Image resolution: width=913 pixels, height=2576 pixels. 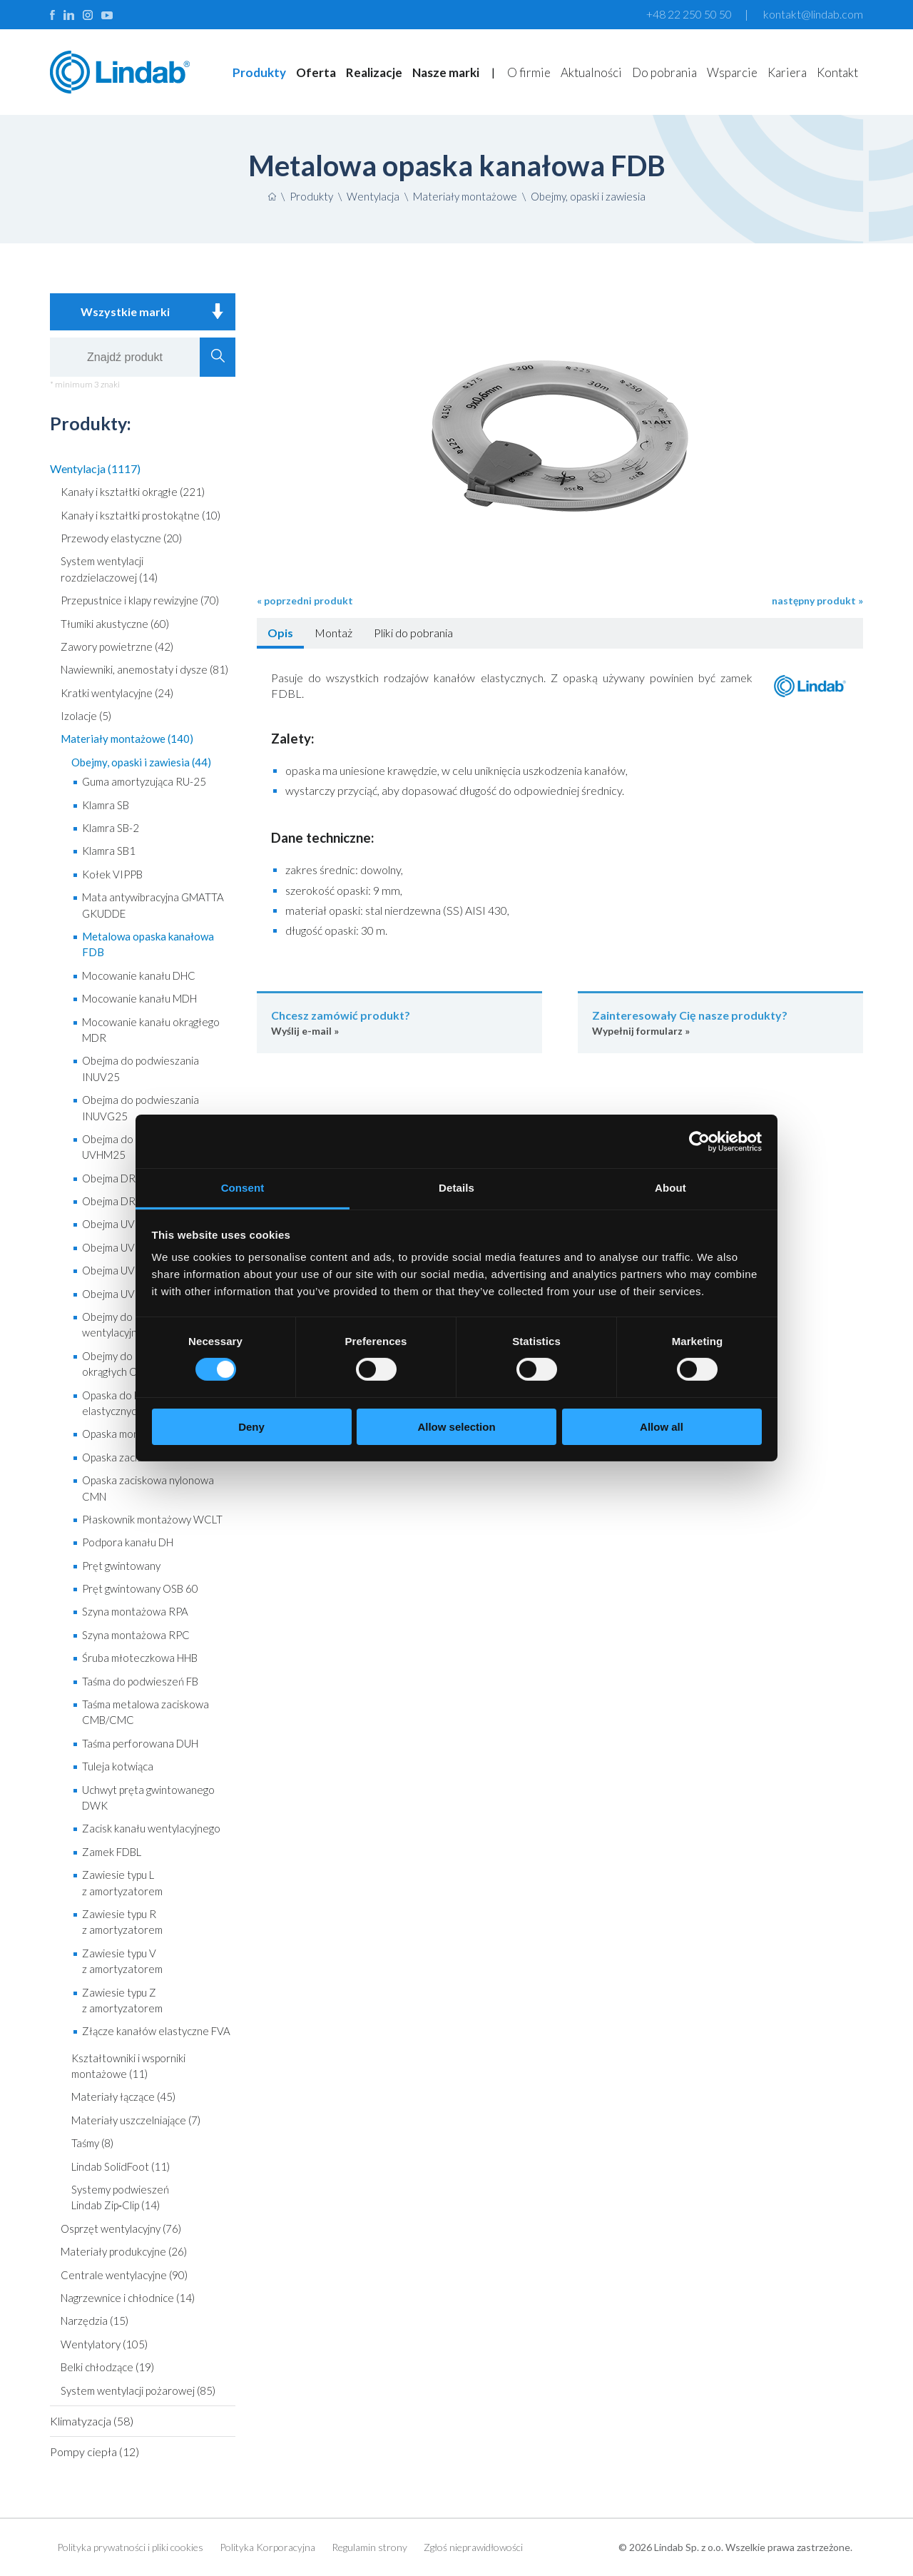 I want to click on Do pobrania, so click(x=664, y=72).